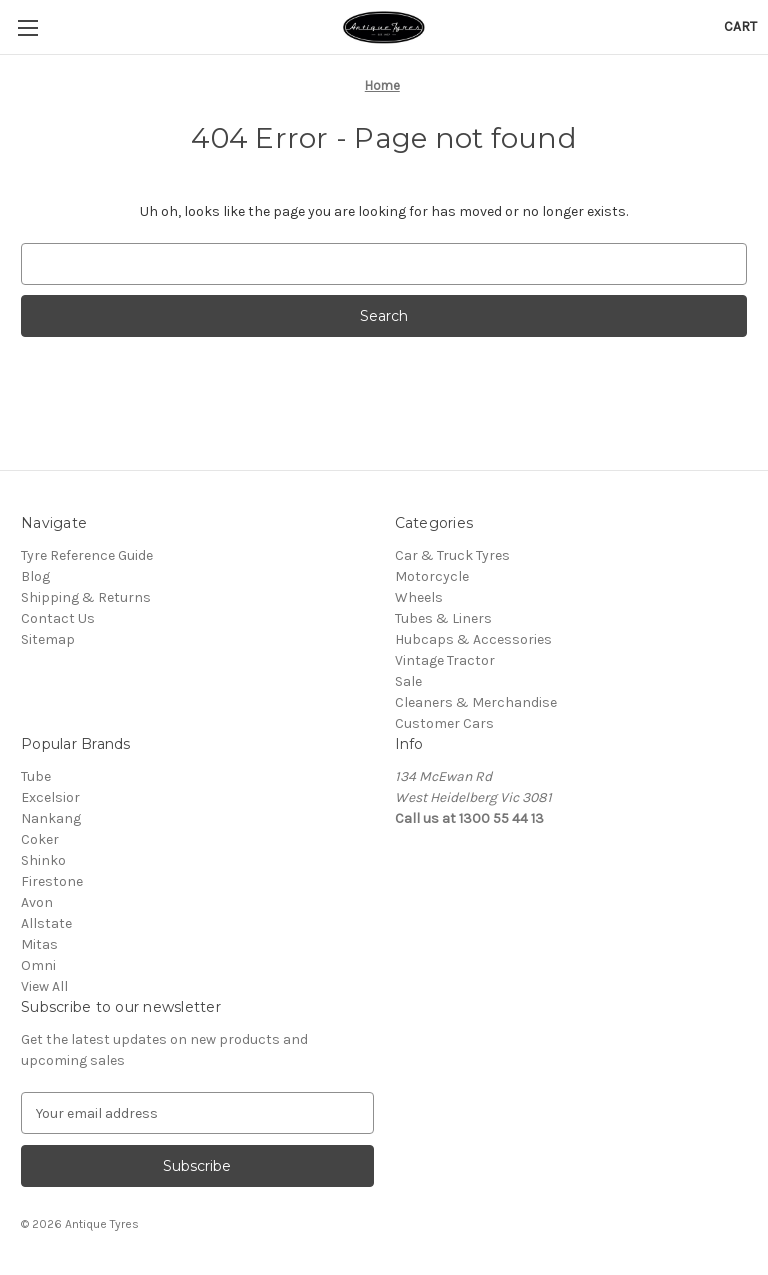  Describe the element at coordinates (473, 639) in the screenshot. I see `Hubcaps & Accessories` at that location.